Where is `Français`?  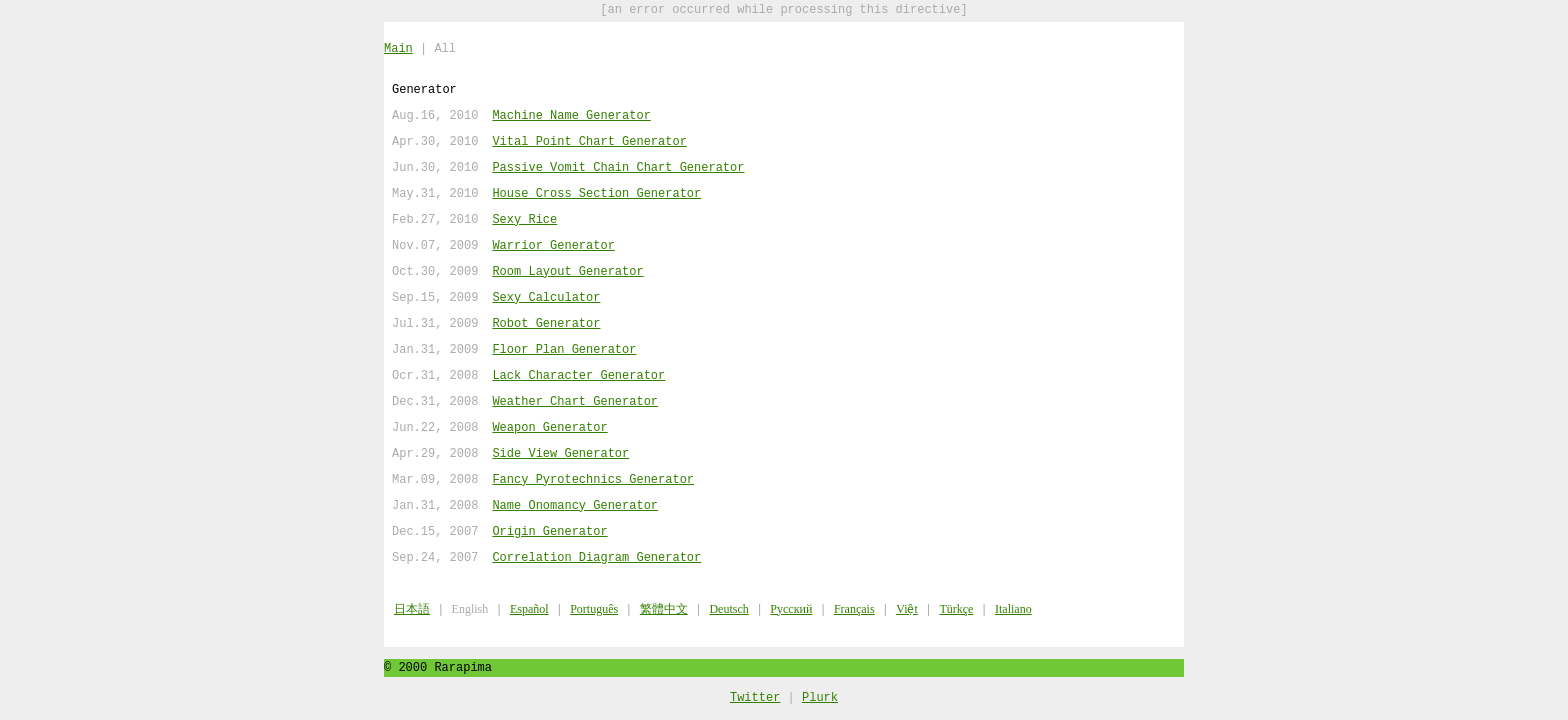 Français is located at coordinates (854, 609).